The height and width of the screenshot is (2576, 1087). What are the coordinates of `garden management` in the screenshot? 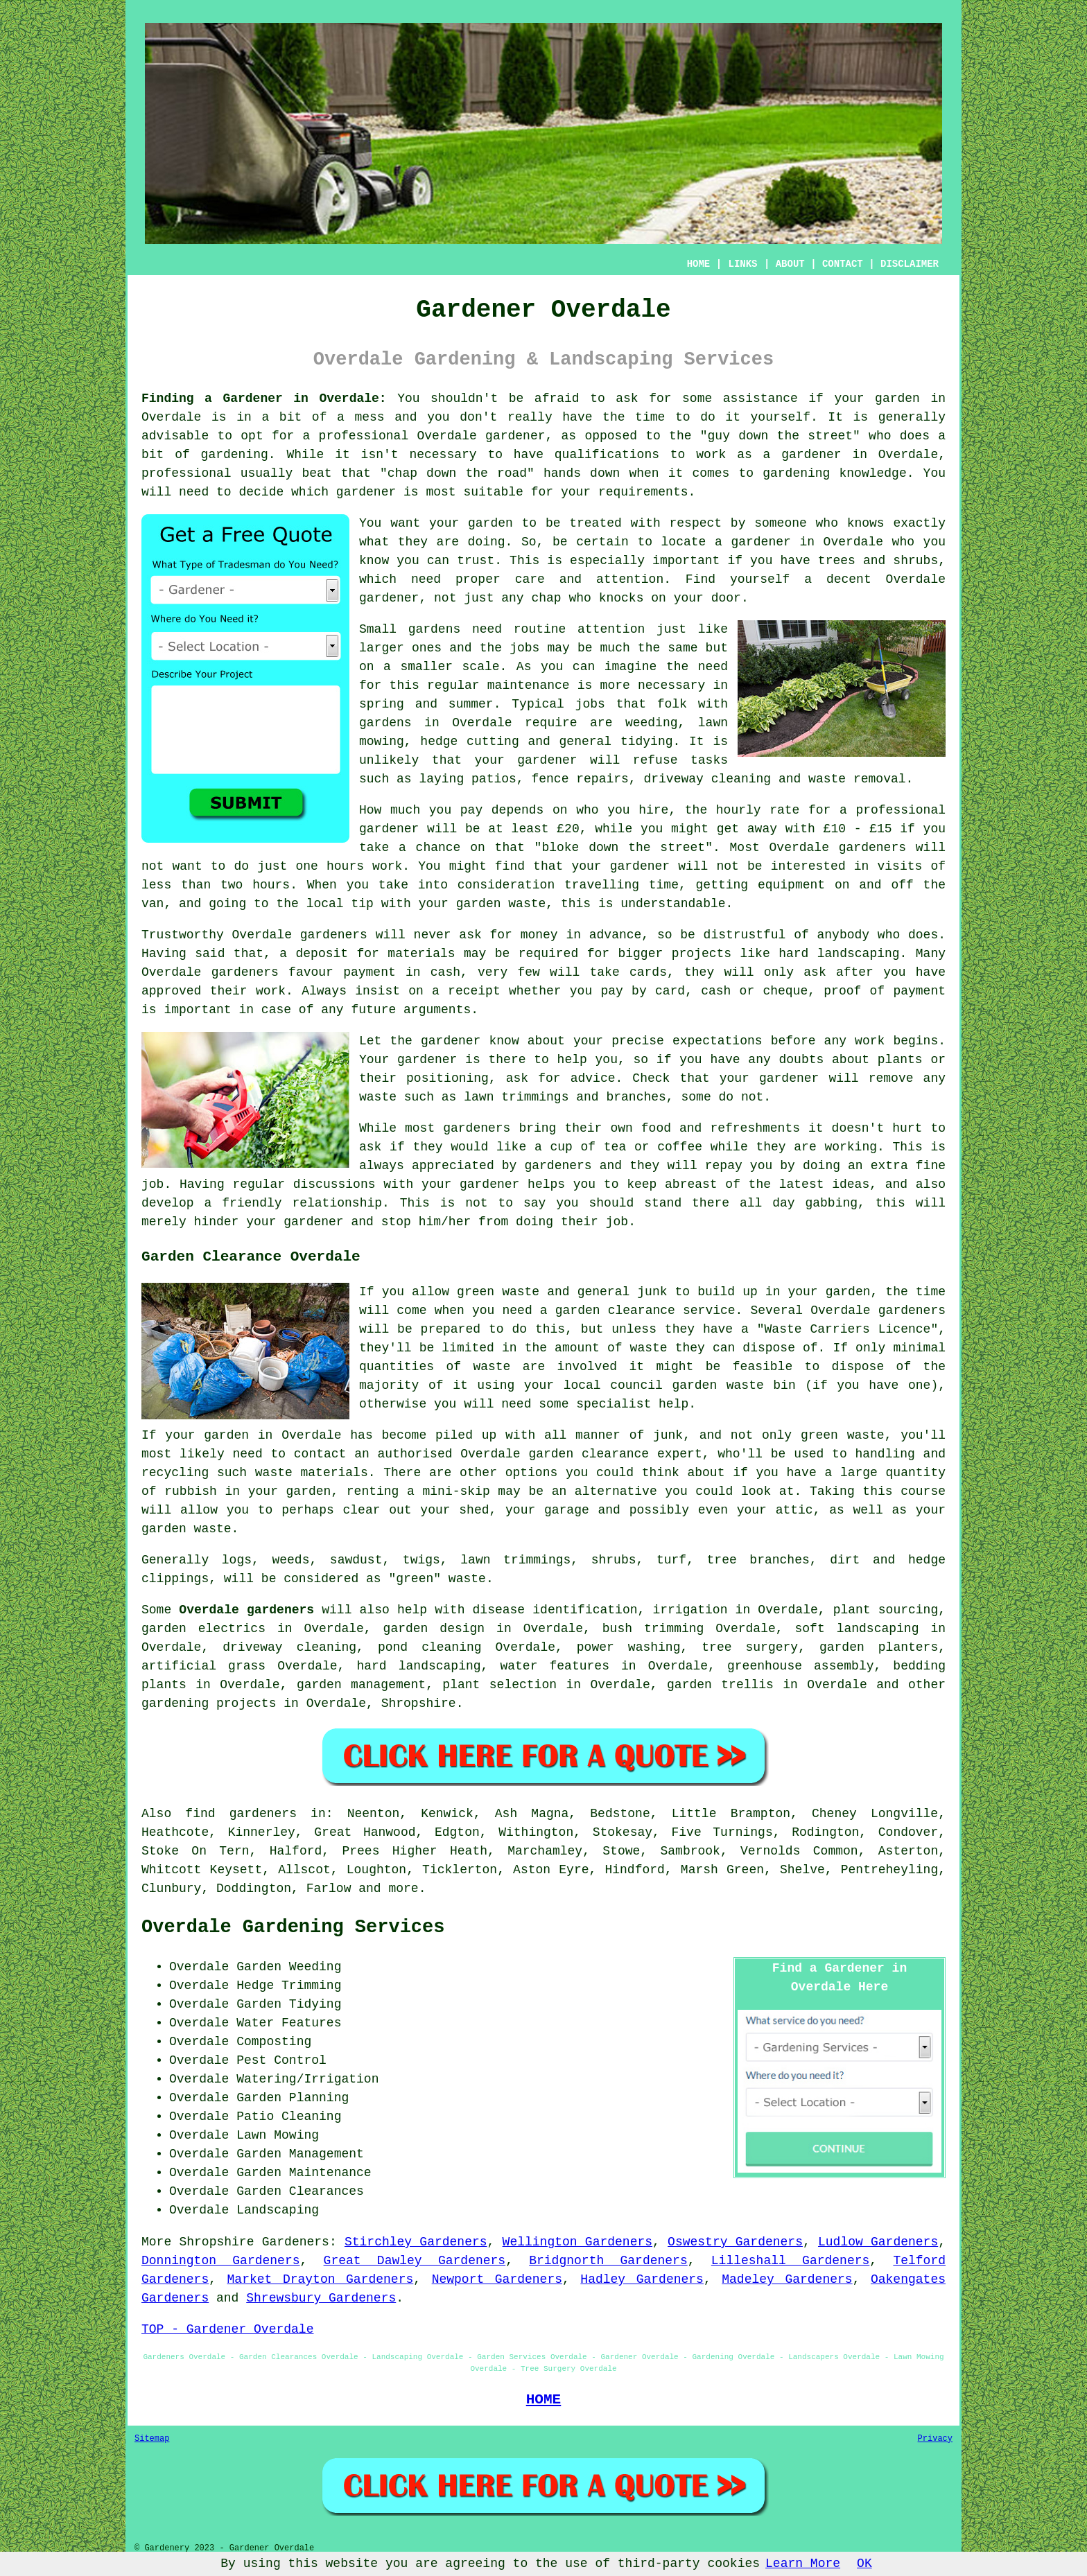 It's located at (361, 1685).